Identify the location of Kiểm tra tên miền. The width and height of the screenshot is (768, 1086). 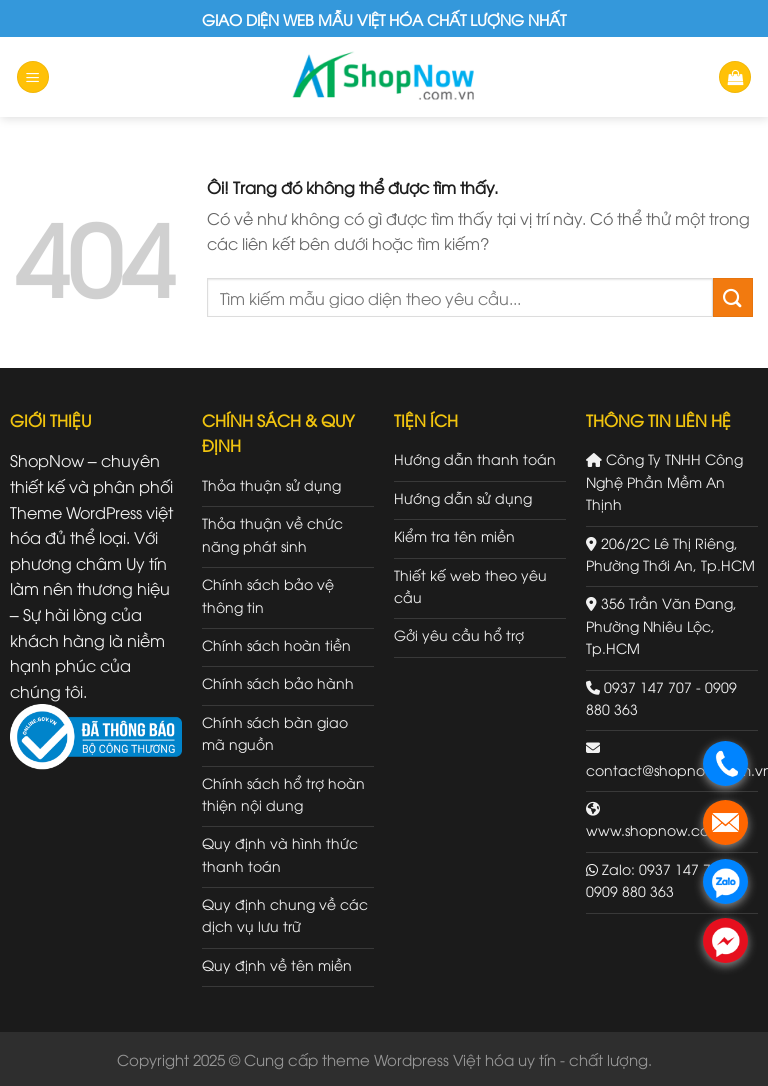
(454, 535).